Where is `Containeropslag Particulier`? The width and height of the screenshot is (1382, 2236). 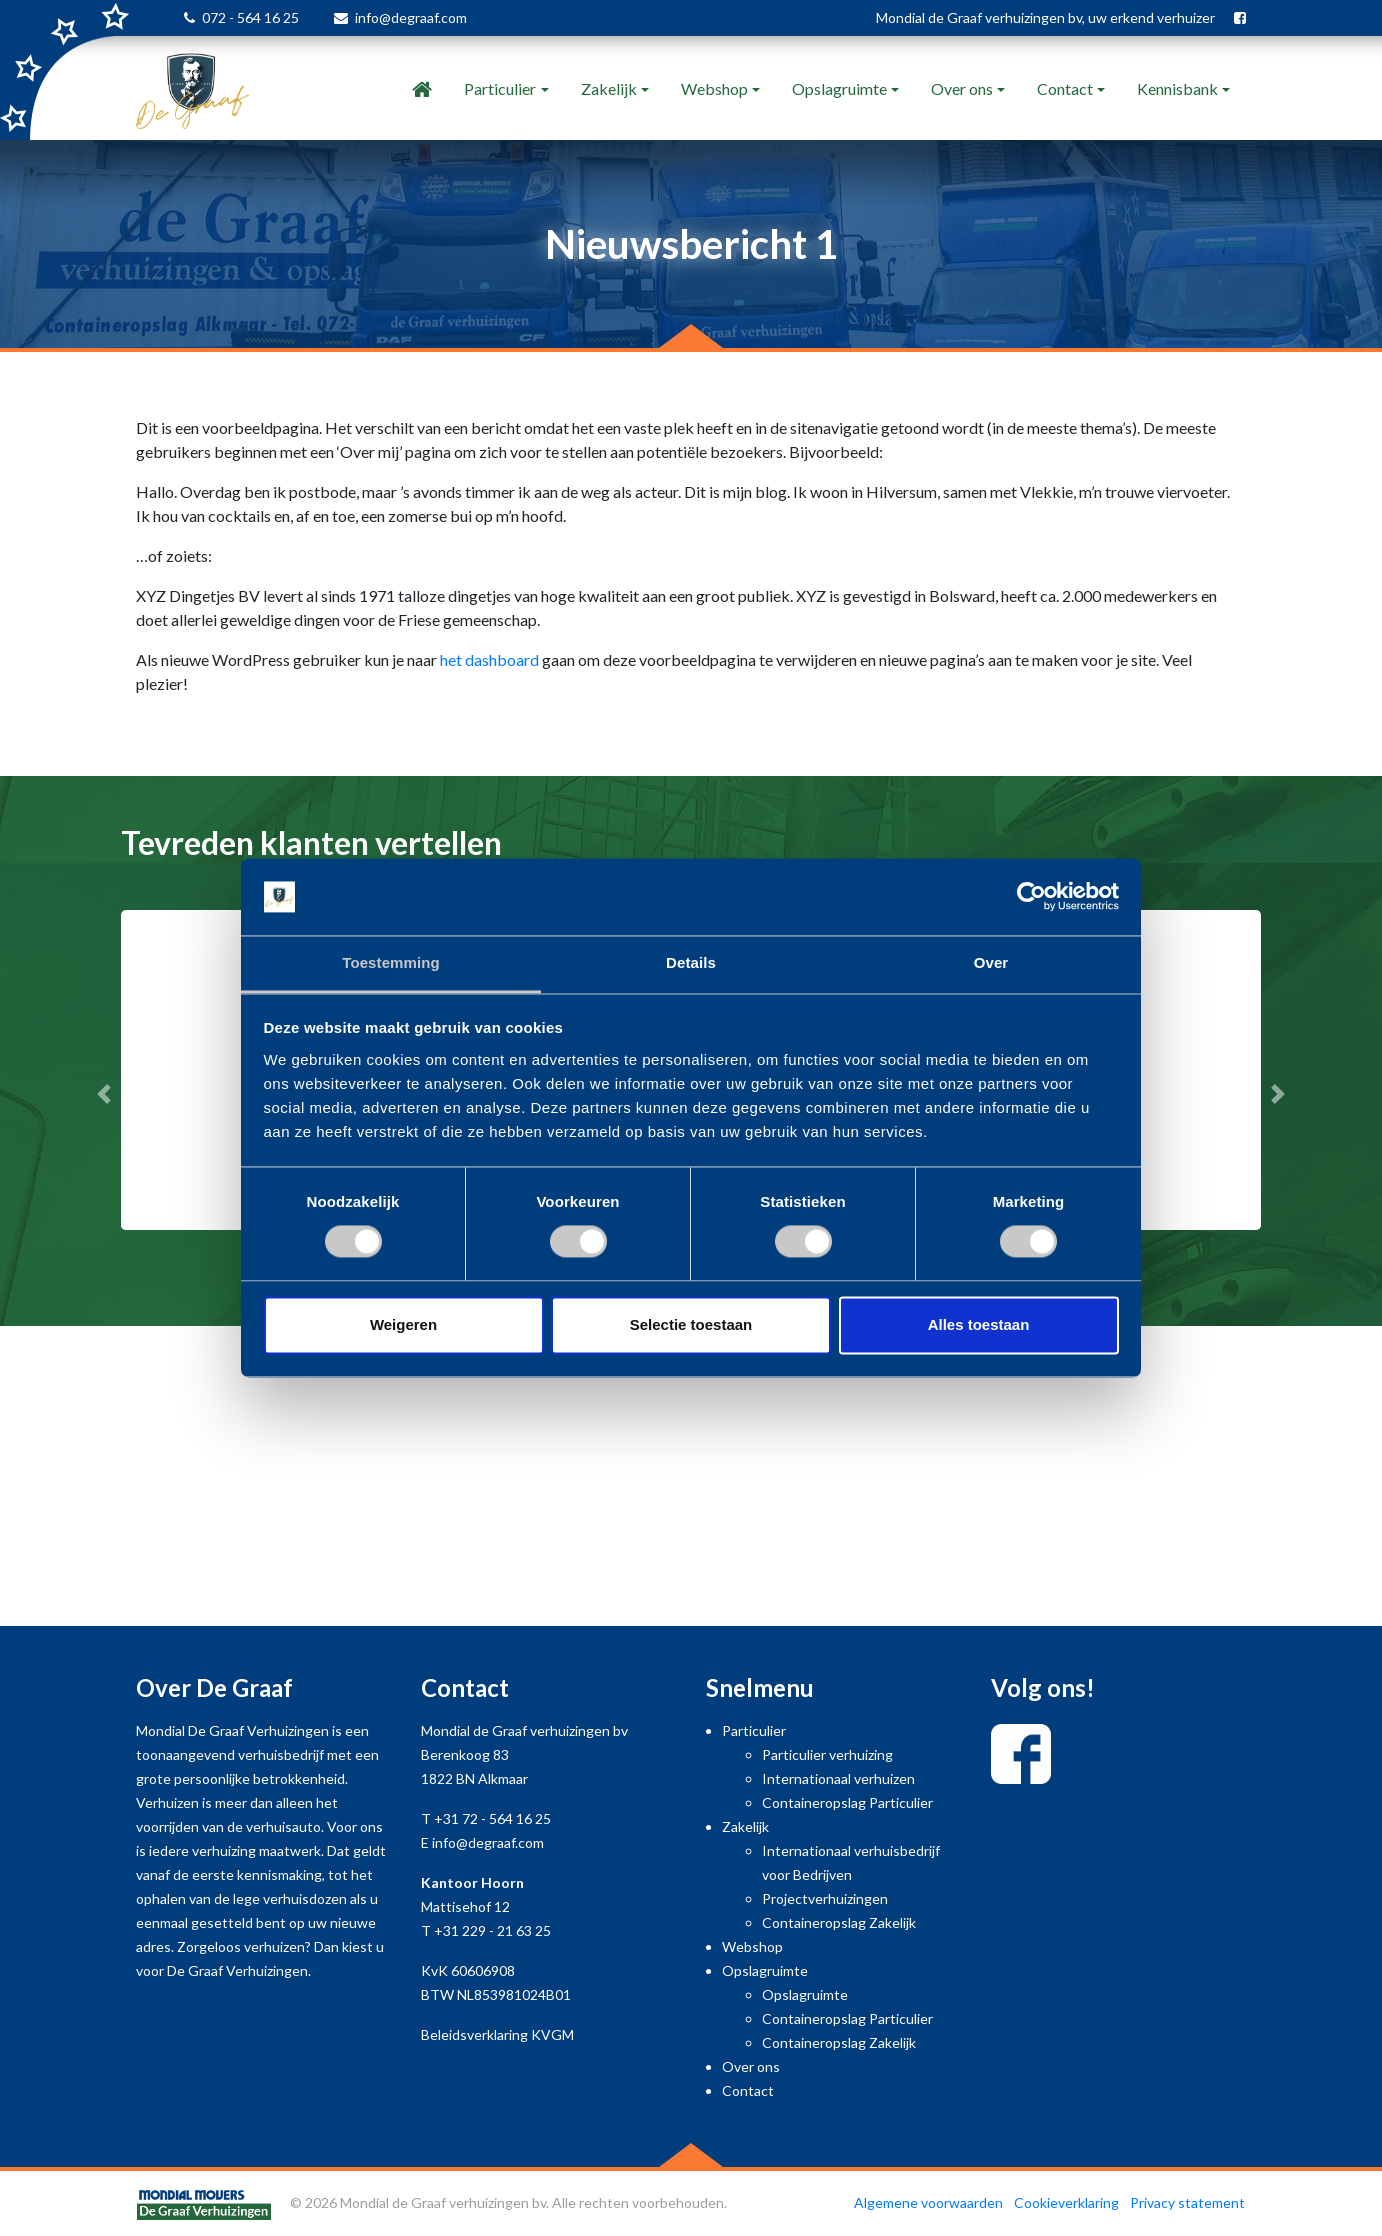 Containeropslag Particulier is located at coordinates (847, 1802).